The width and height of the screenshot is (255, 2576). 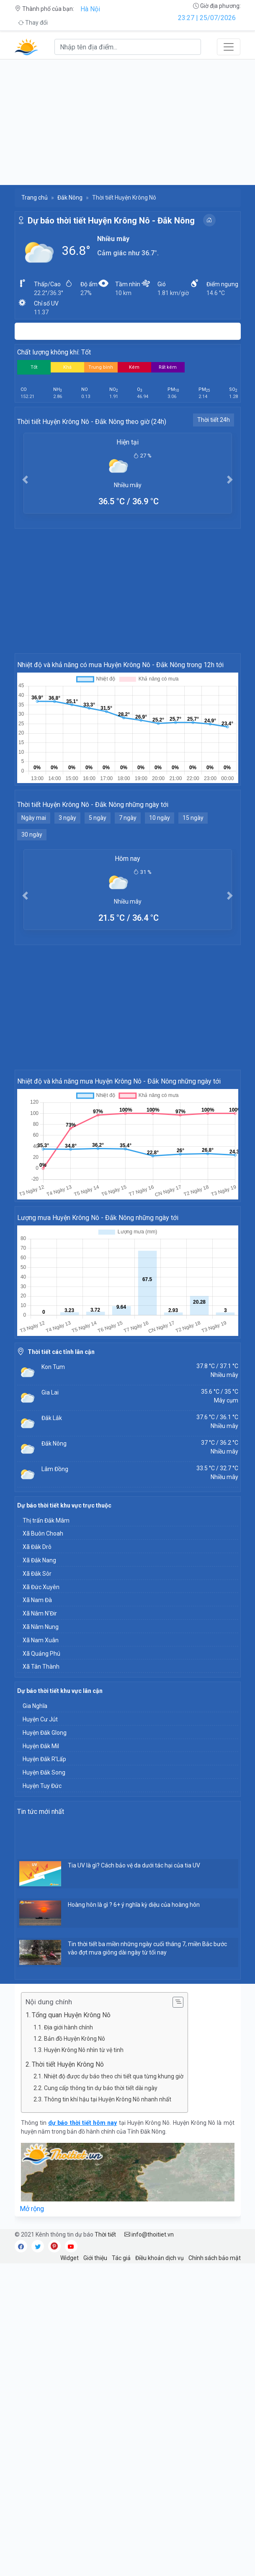 What do you see at coordinates (113, 2076) in the screenshot?
I see `Nhiệt độ được dự báo theo chi tiết qua từng khung giờ` at bounding box center [113, 2076].